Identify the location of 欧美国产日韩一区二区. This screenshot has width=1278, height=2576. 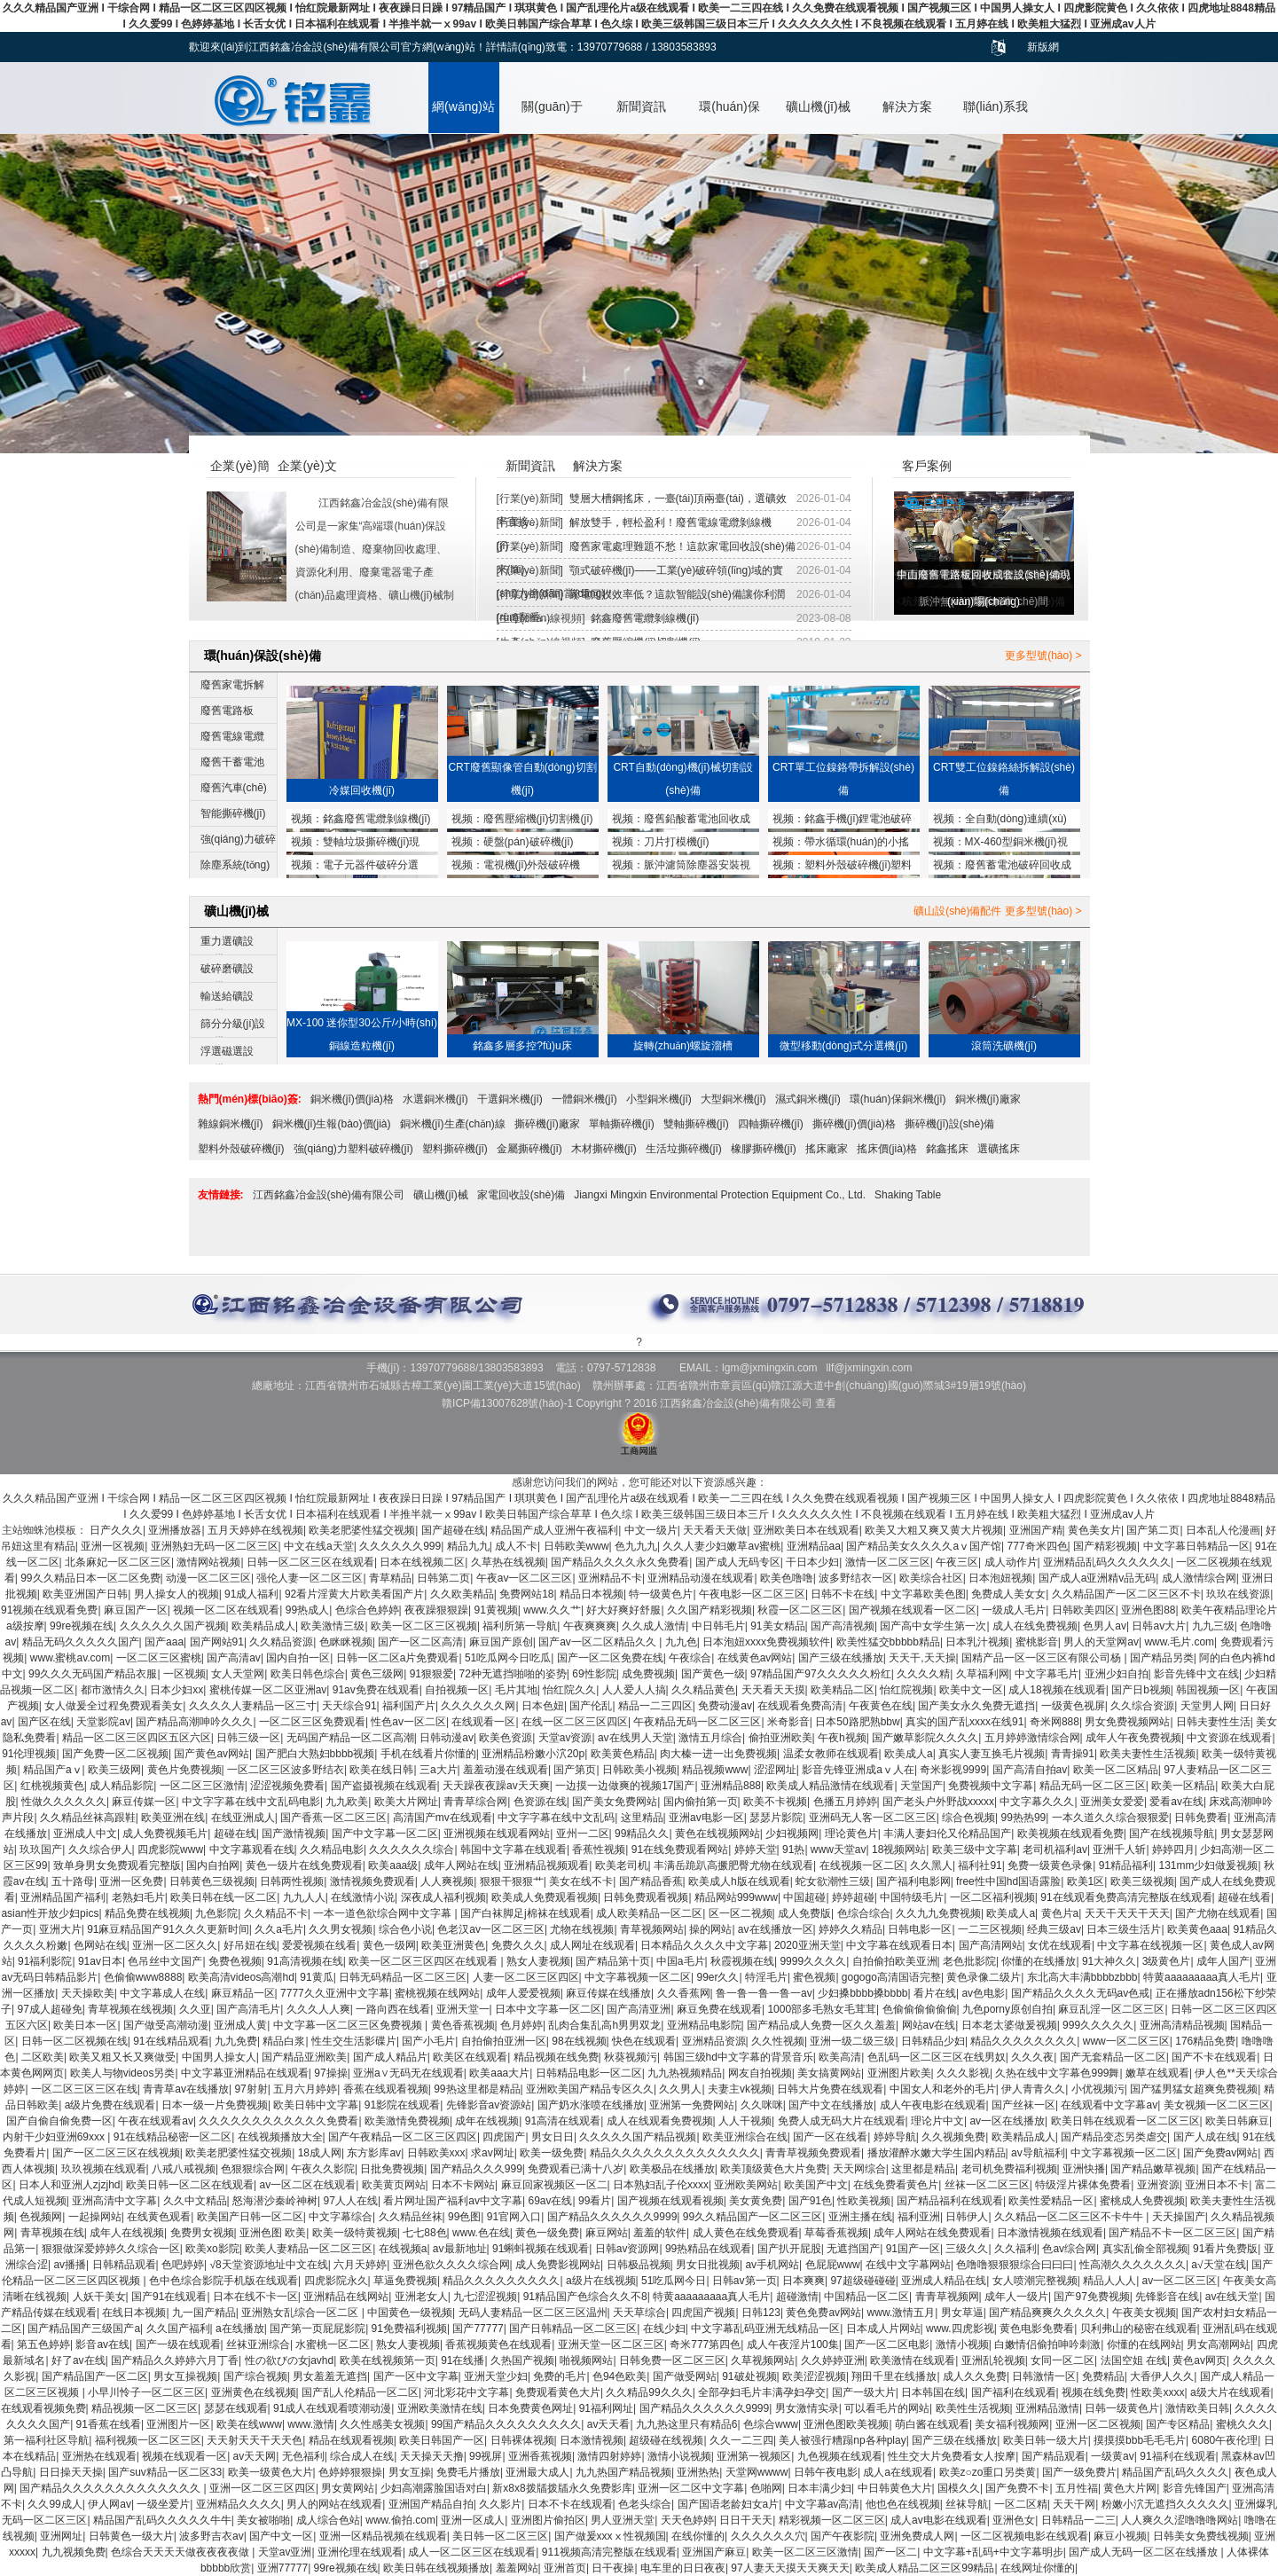
(250, 2217).